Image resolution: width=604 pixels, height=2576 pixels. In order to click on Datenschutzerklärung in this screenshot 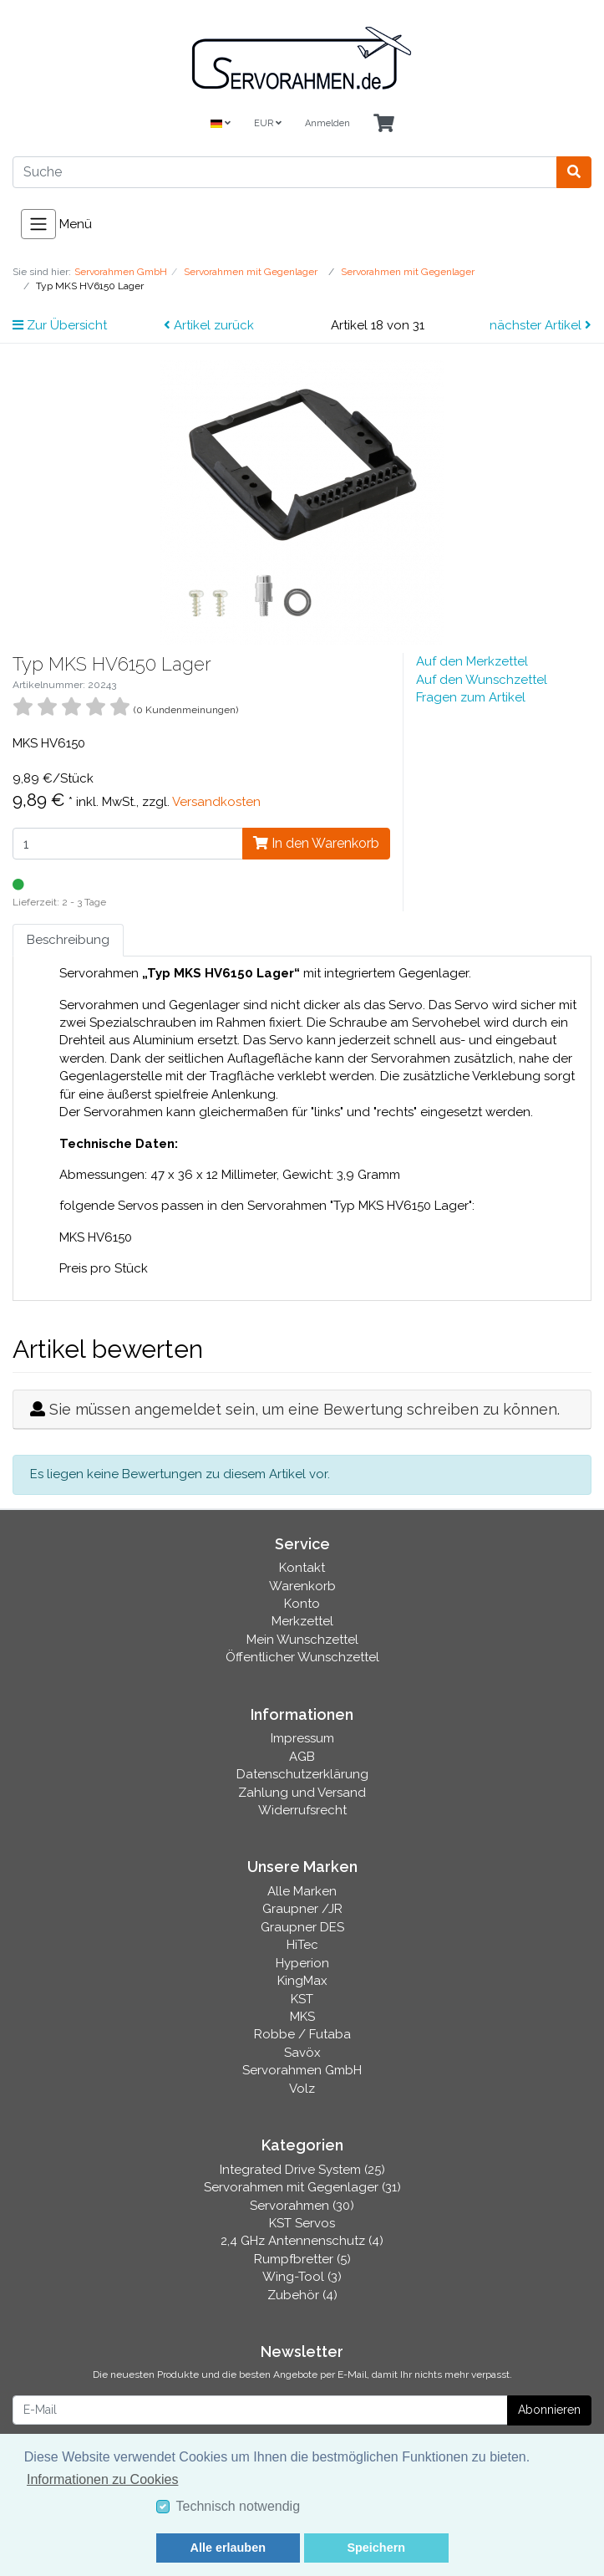, I will do `click(302, 1774)`.